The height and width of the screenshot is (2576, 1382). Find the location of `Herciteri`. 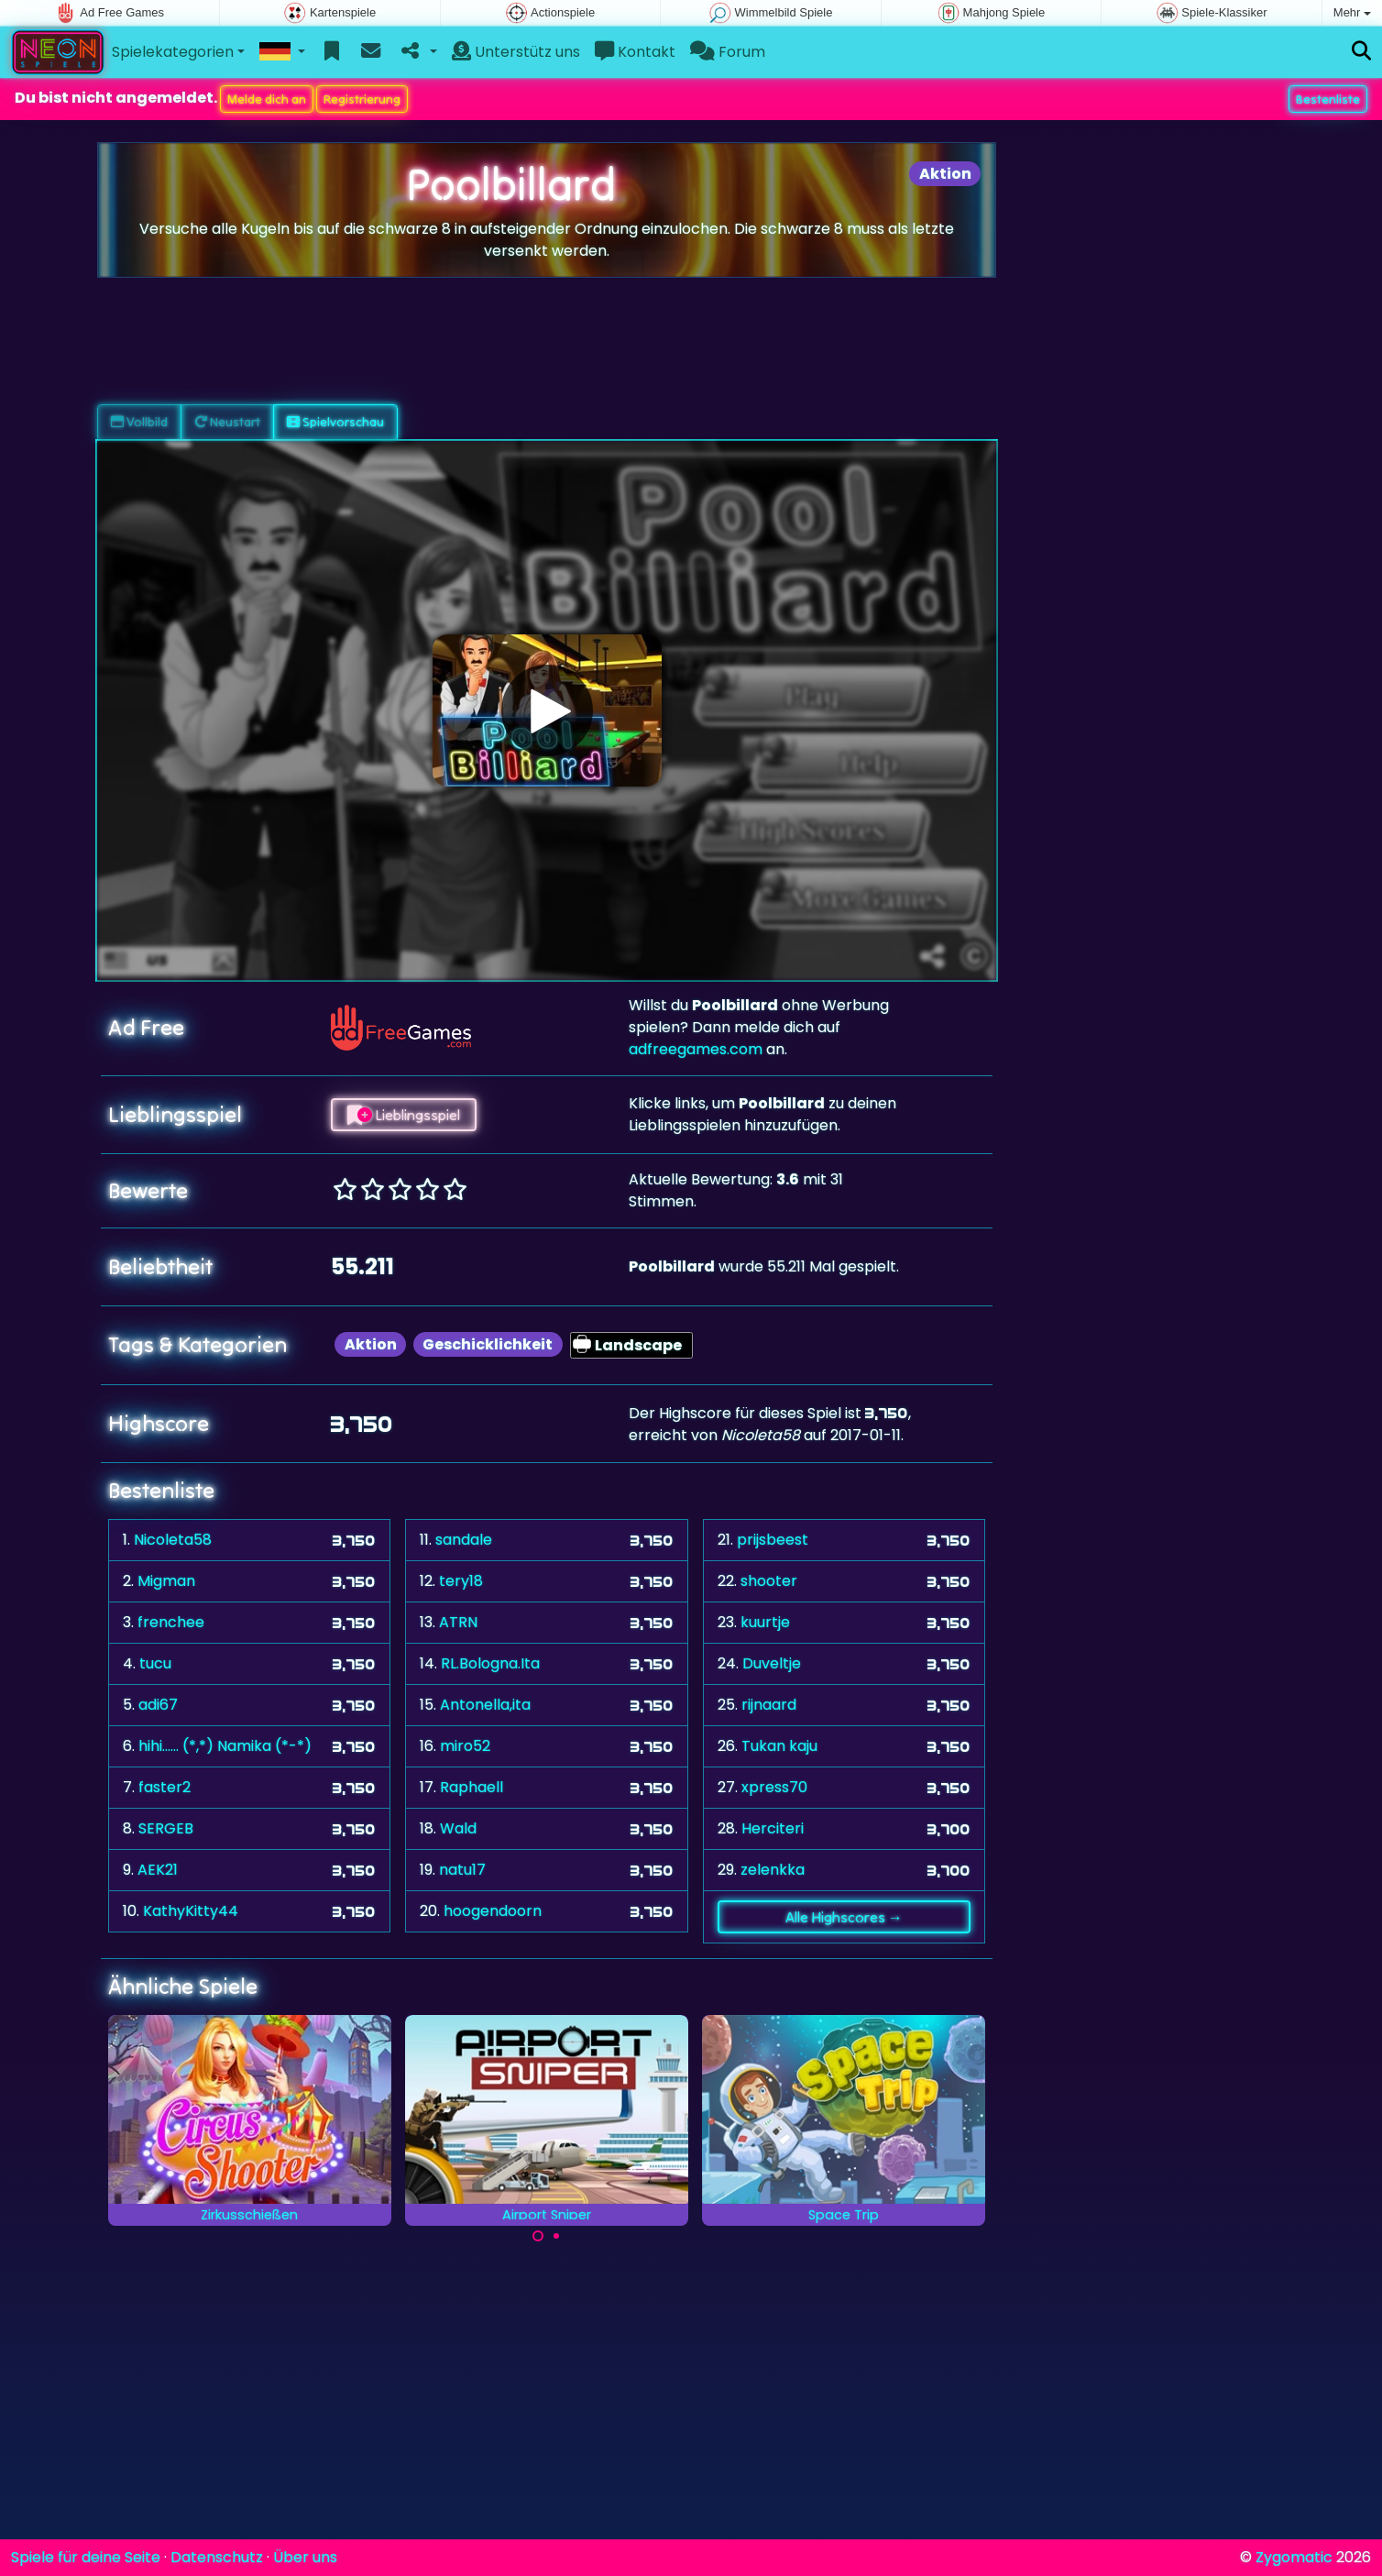

Herciteri is located at coordinates (772, 1828).